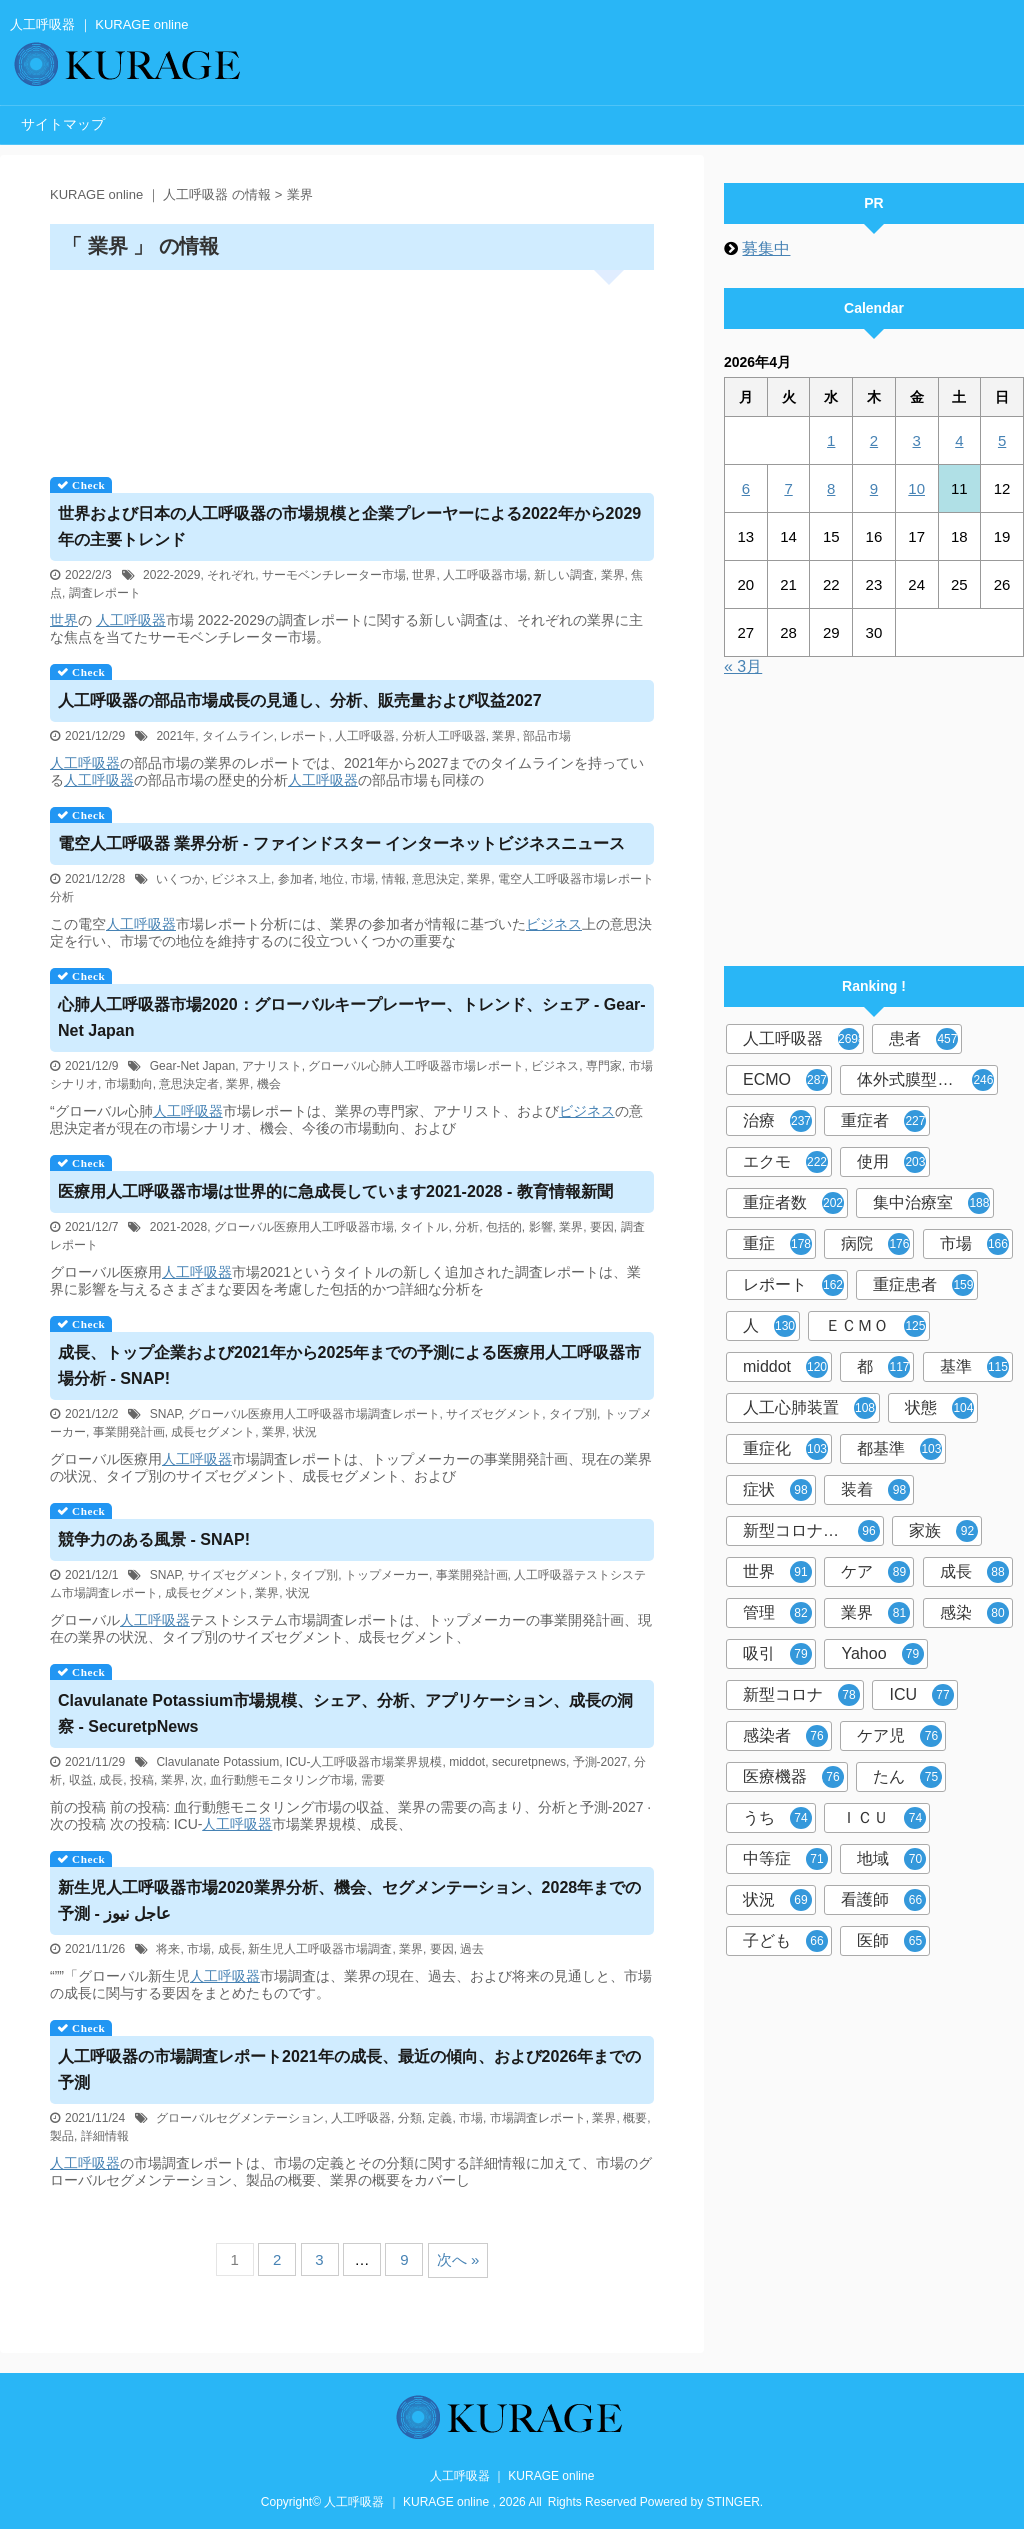 The width and height of the screenshot is (1024, 2529). I want to click on 5 [2026年4月5日 に投稿を公開], so click(1002, 440).